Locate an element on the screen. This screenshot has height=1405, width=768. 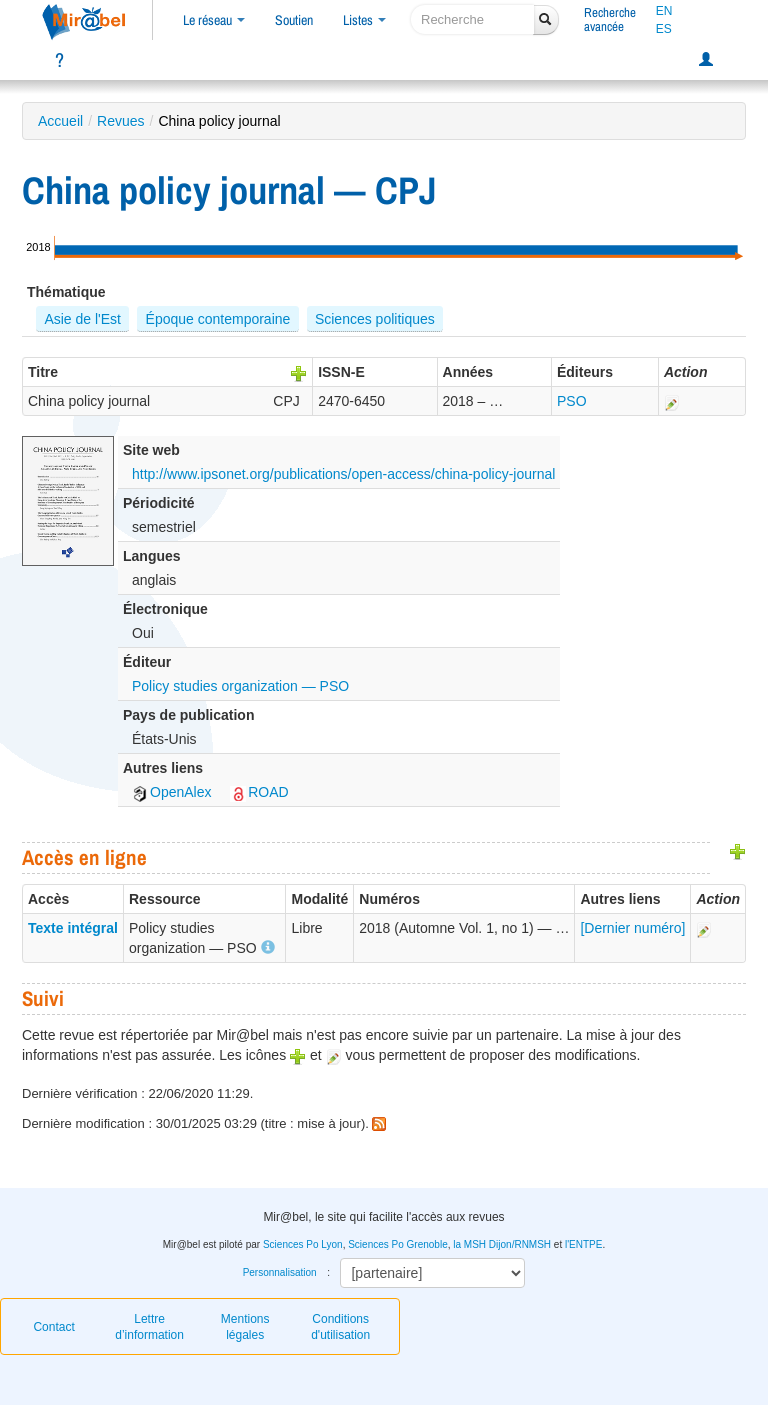
PSO is located at coordinates (572, 401).